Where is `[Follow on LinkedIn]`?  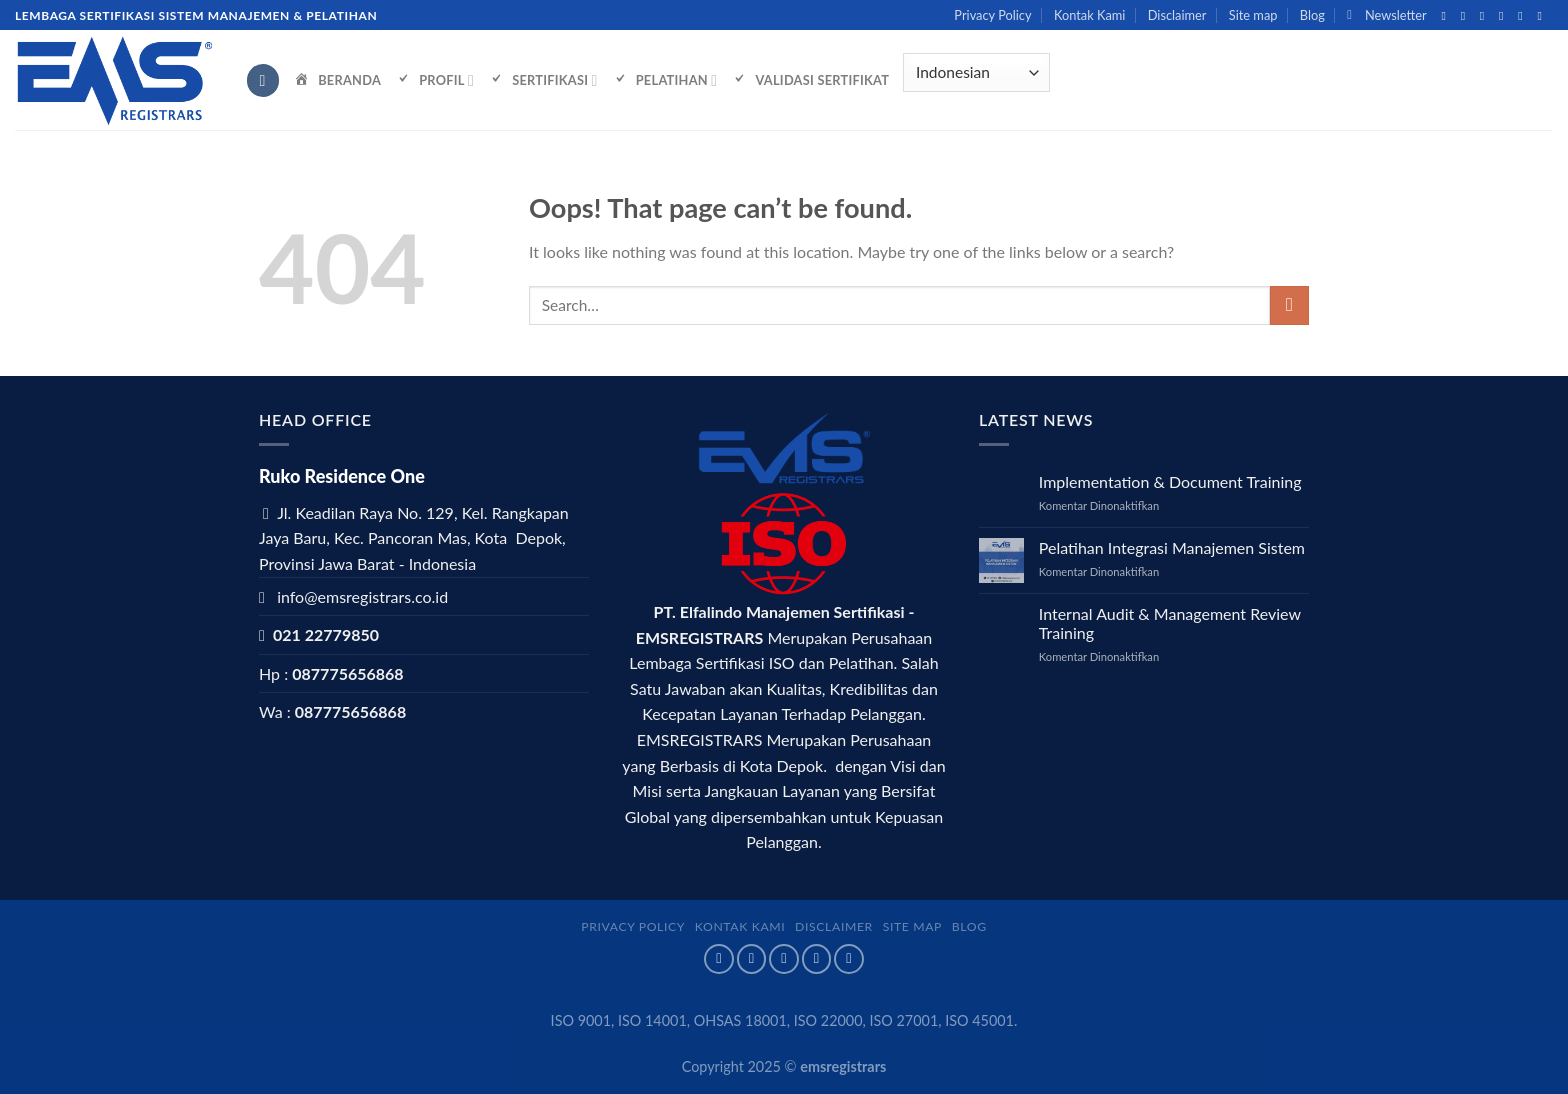
[Follow on LinkedIn] is located at coordinates (1543, 16).